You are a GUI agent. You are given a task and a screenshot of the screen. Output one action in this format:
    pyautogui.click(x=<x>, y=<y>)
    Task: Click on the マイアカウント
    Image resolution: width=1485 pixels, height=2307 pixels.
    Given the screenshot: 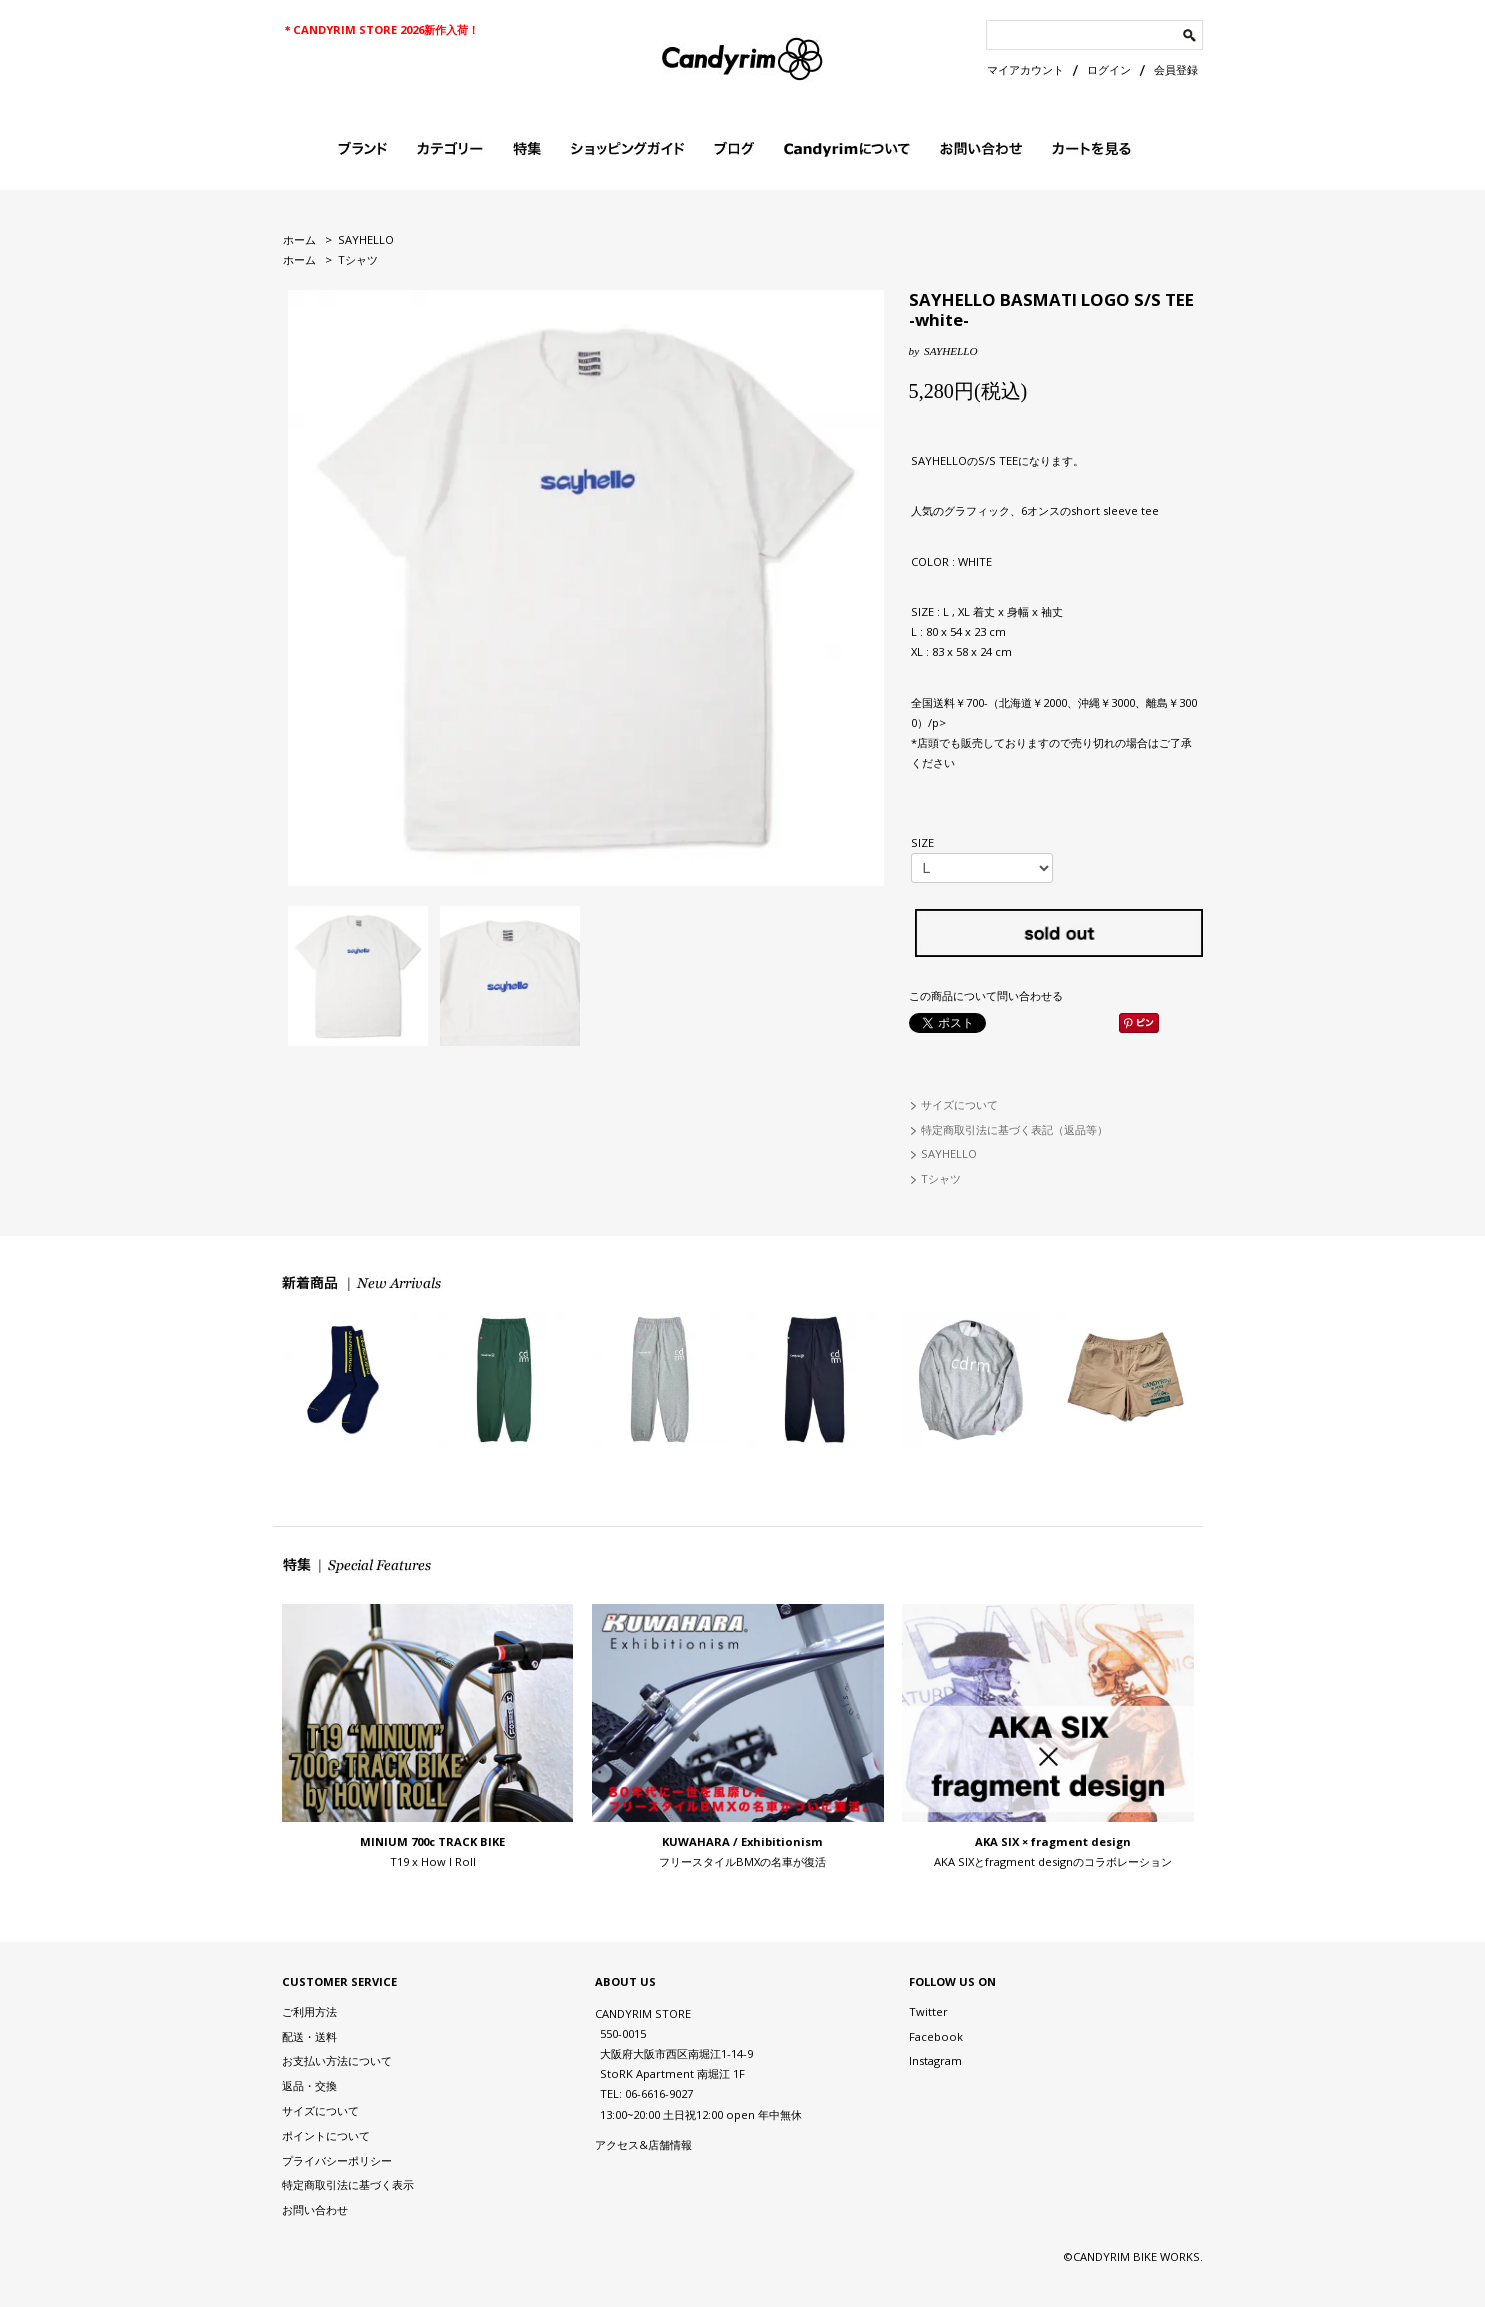 What is the action you would take?
    pyautogui.click(x=1025, y=69)
    